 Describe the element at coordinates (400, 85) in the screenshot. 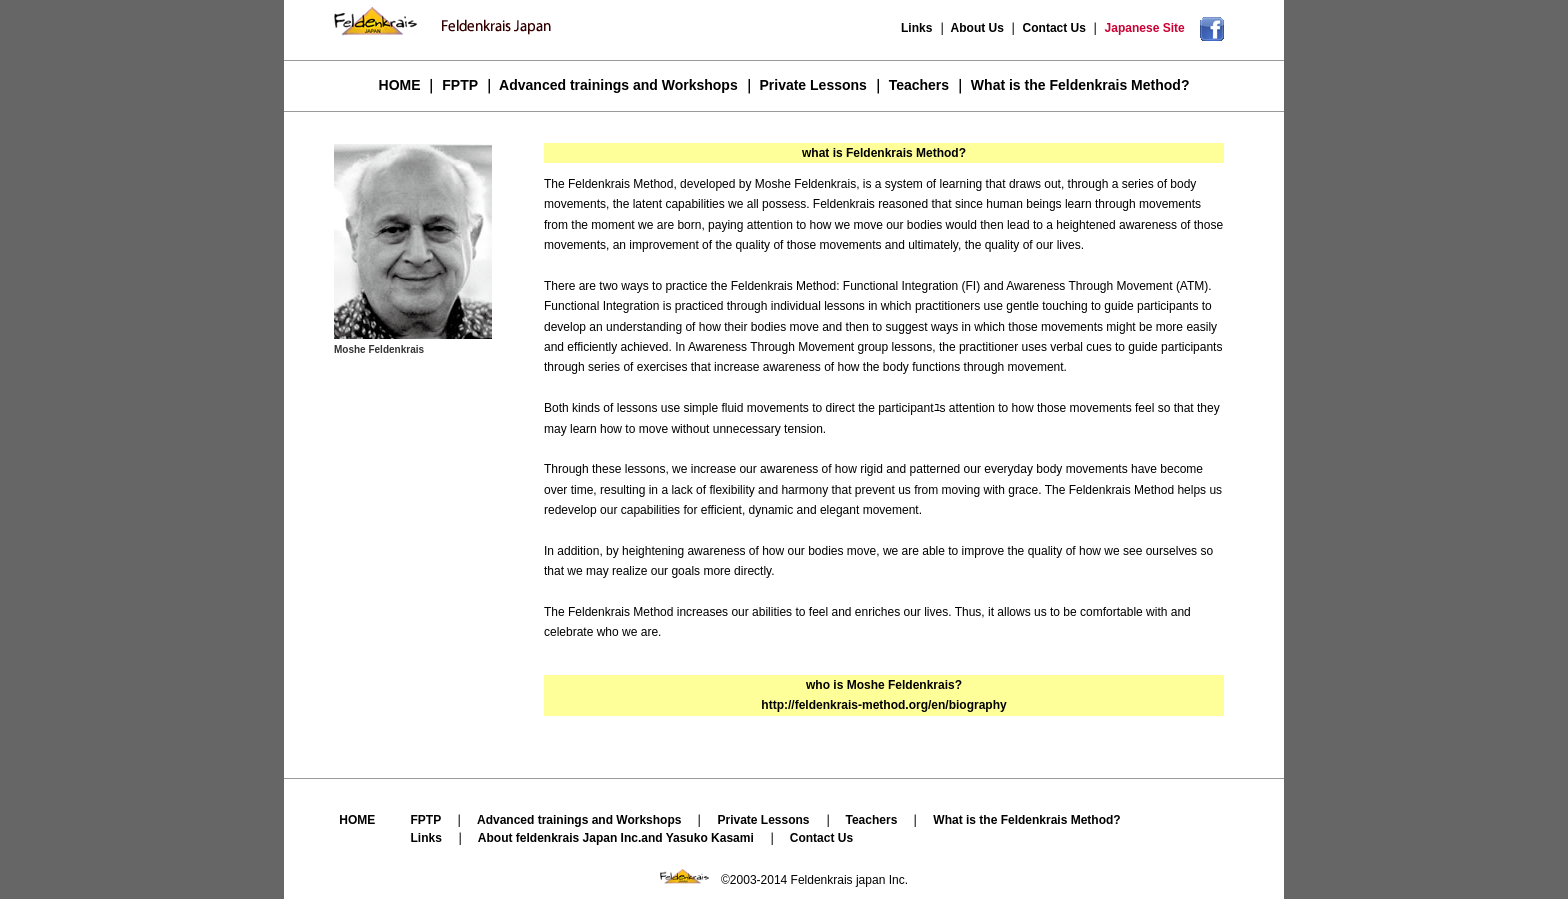

I see `HOME` at that location.